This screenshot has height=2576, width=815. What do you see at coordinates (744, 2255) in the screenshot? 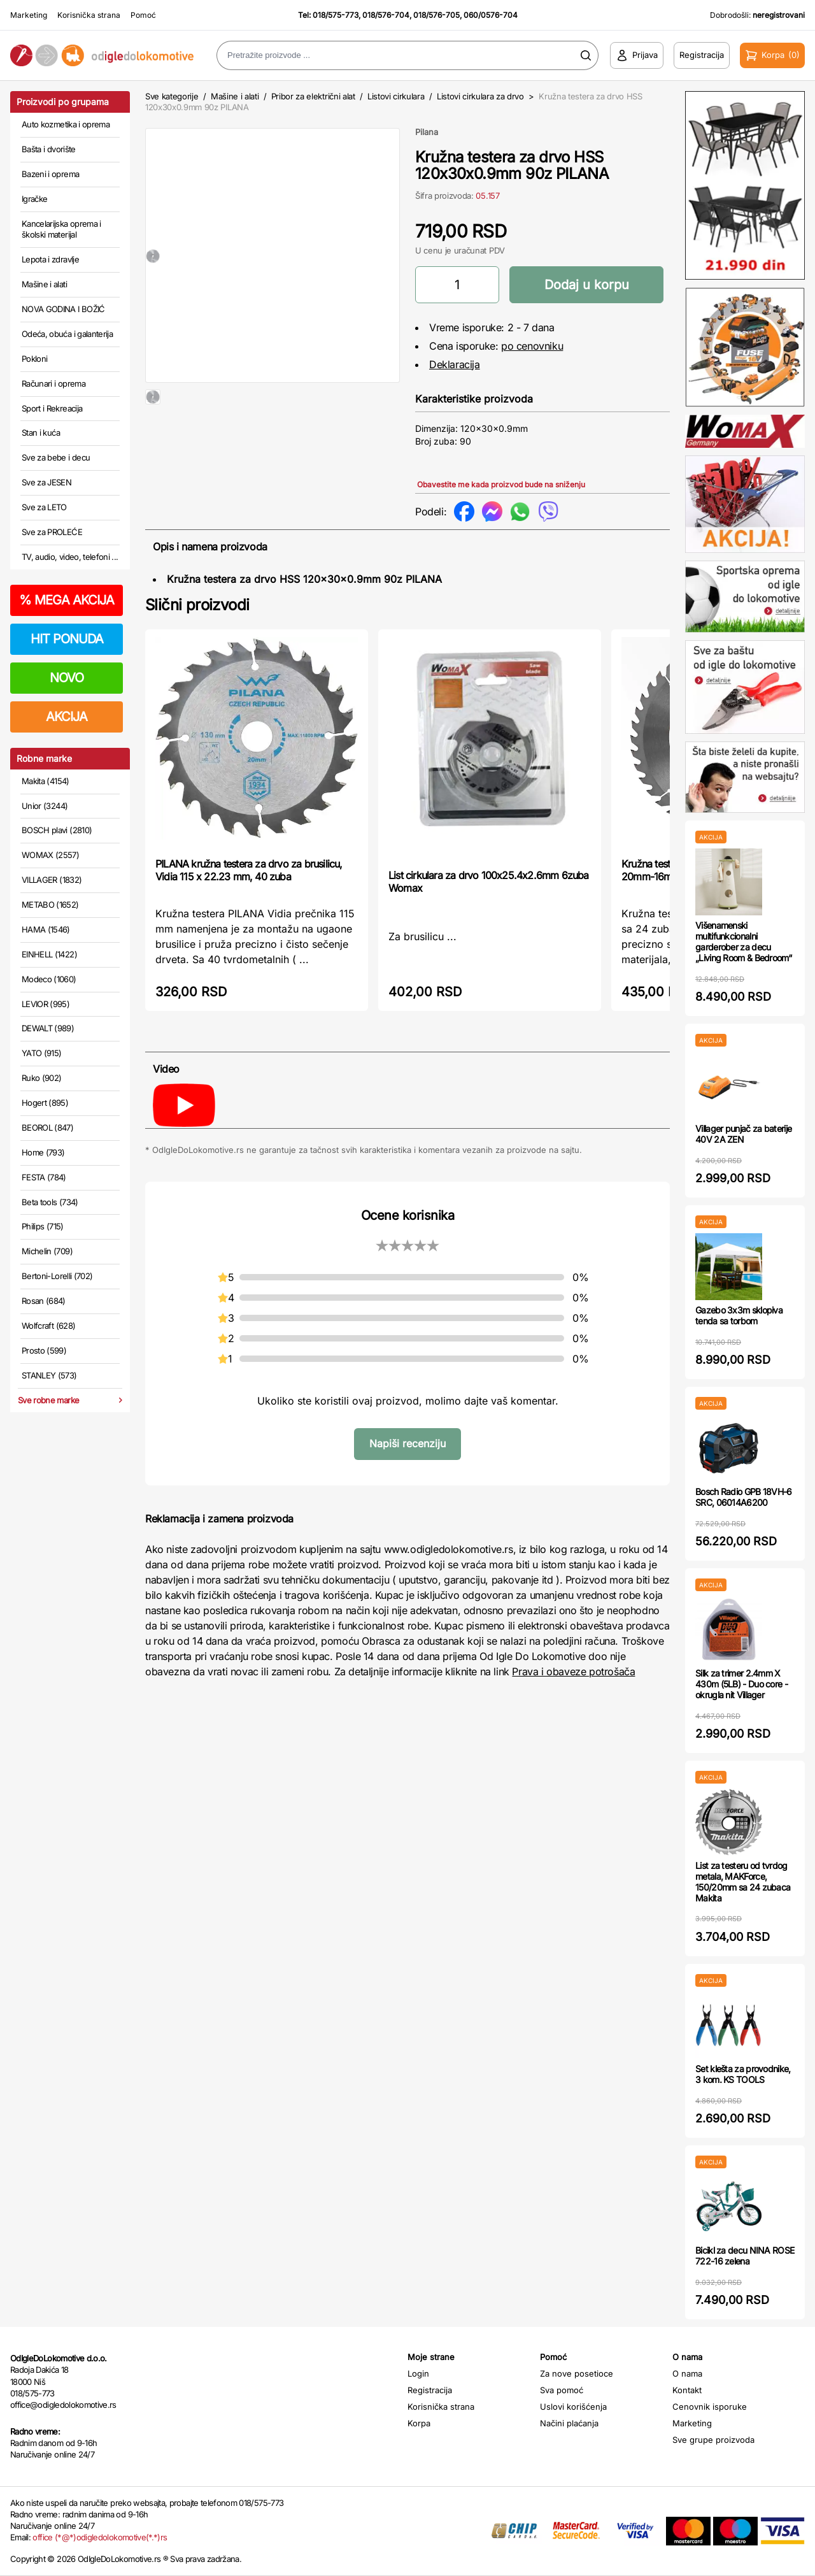
I see `Bicikl za decu NINA ROSE 722-16 zelena` at bounding box center [744, 2255].